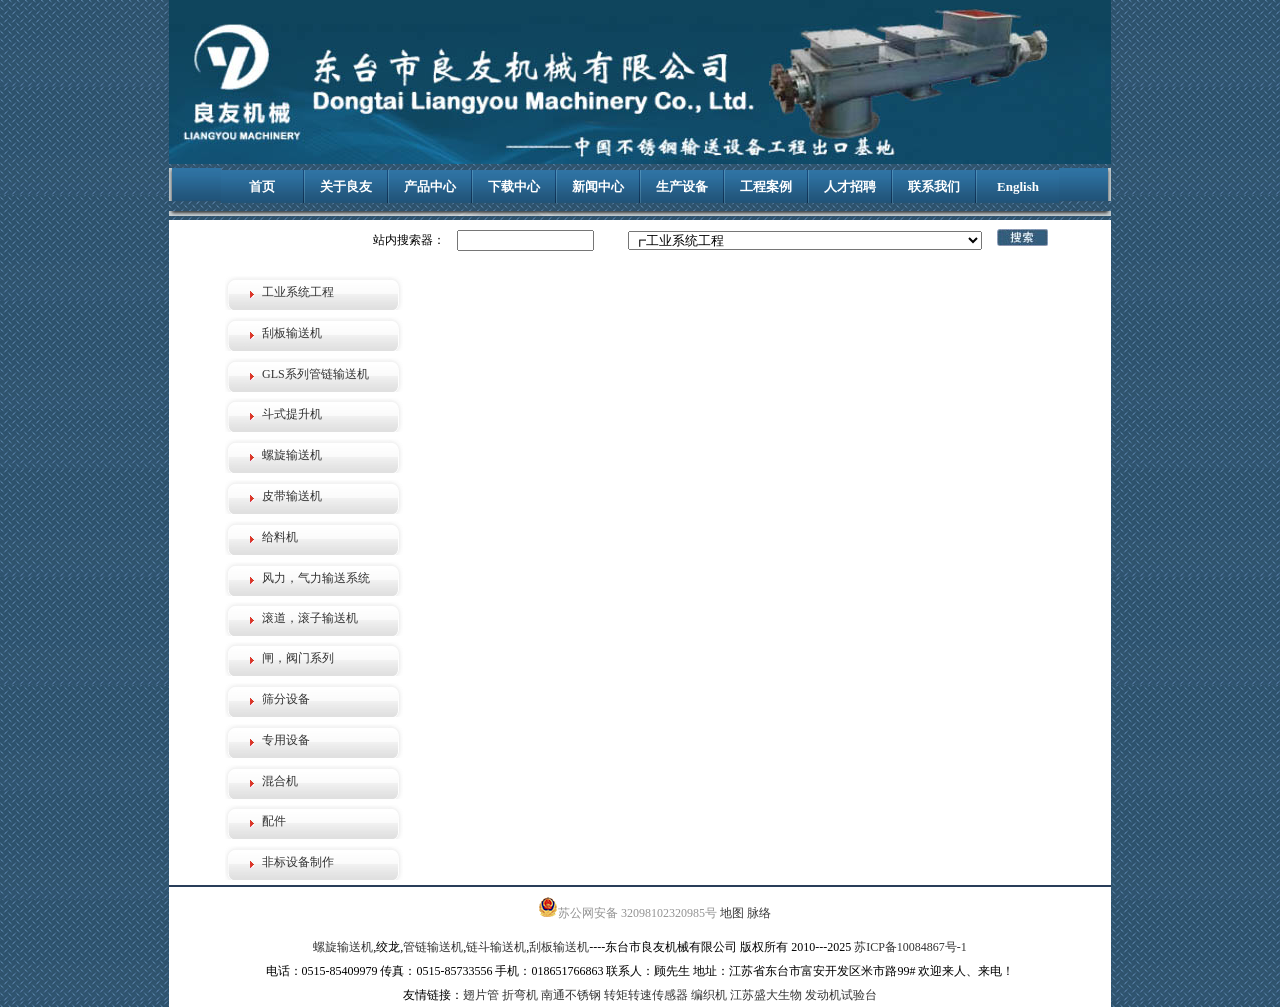 The width and height of the screenshot is (1280, 1007). I want to click on 脉络, so click(759, 913).